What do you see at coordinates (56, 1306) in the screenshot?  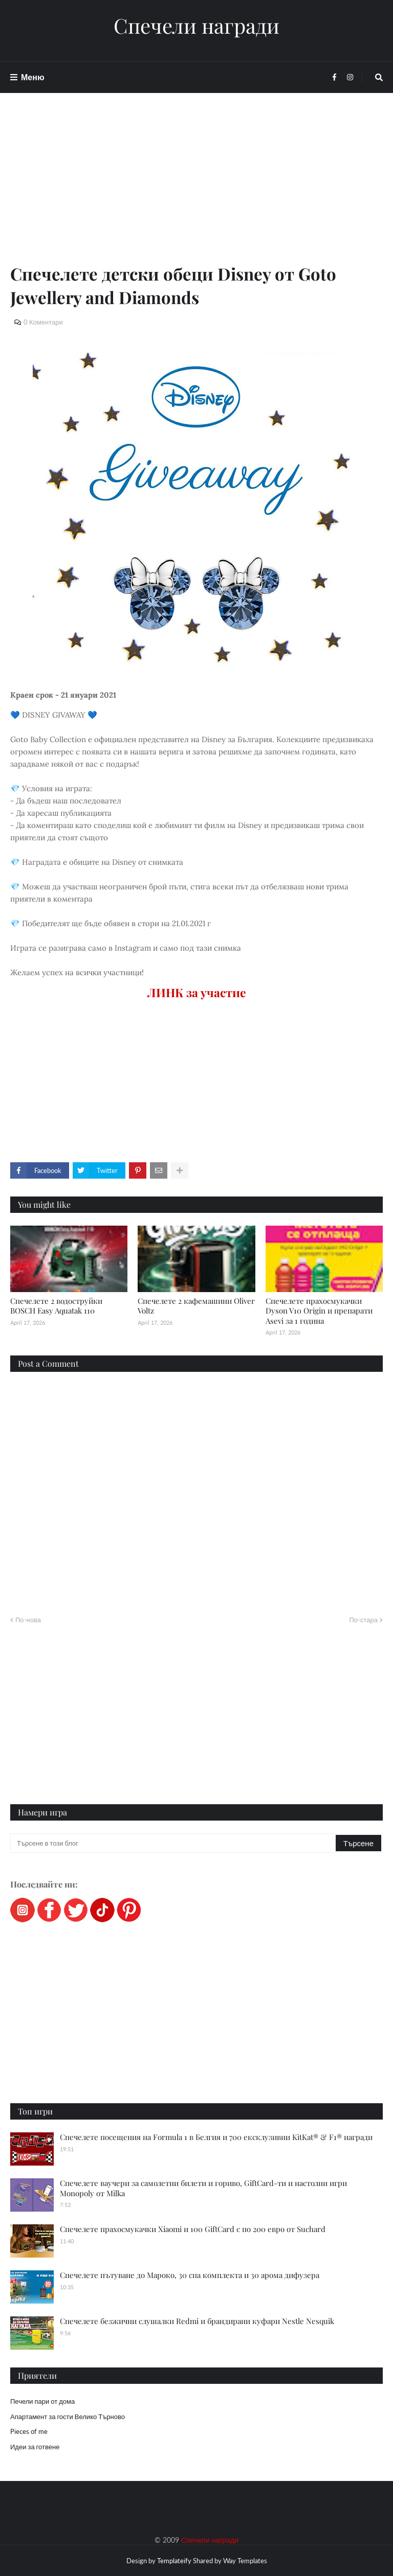 I see `Спечелете 2 водоструйки BOSCH Easy Aquatak 110` at bounding box center [56, 1306].